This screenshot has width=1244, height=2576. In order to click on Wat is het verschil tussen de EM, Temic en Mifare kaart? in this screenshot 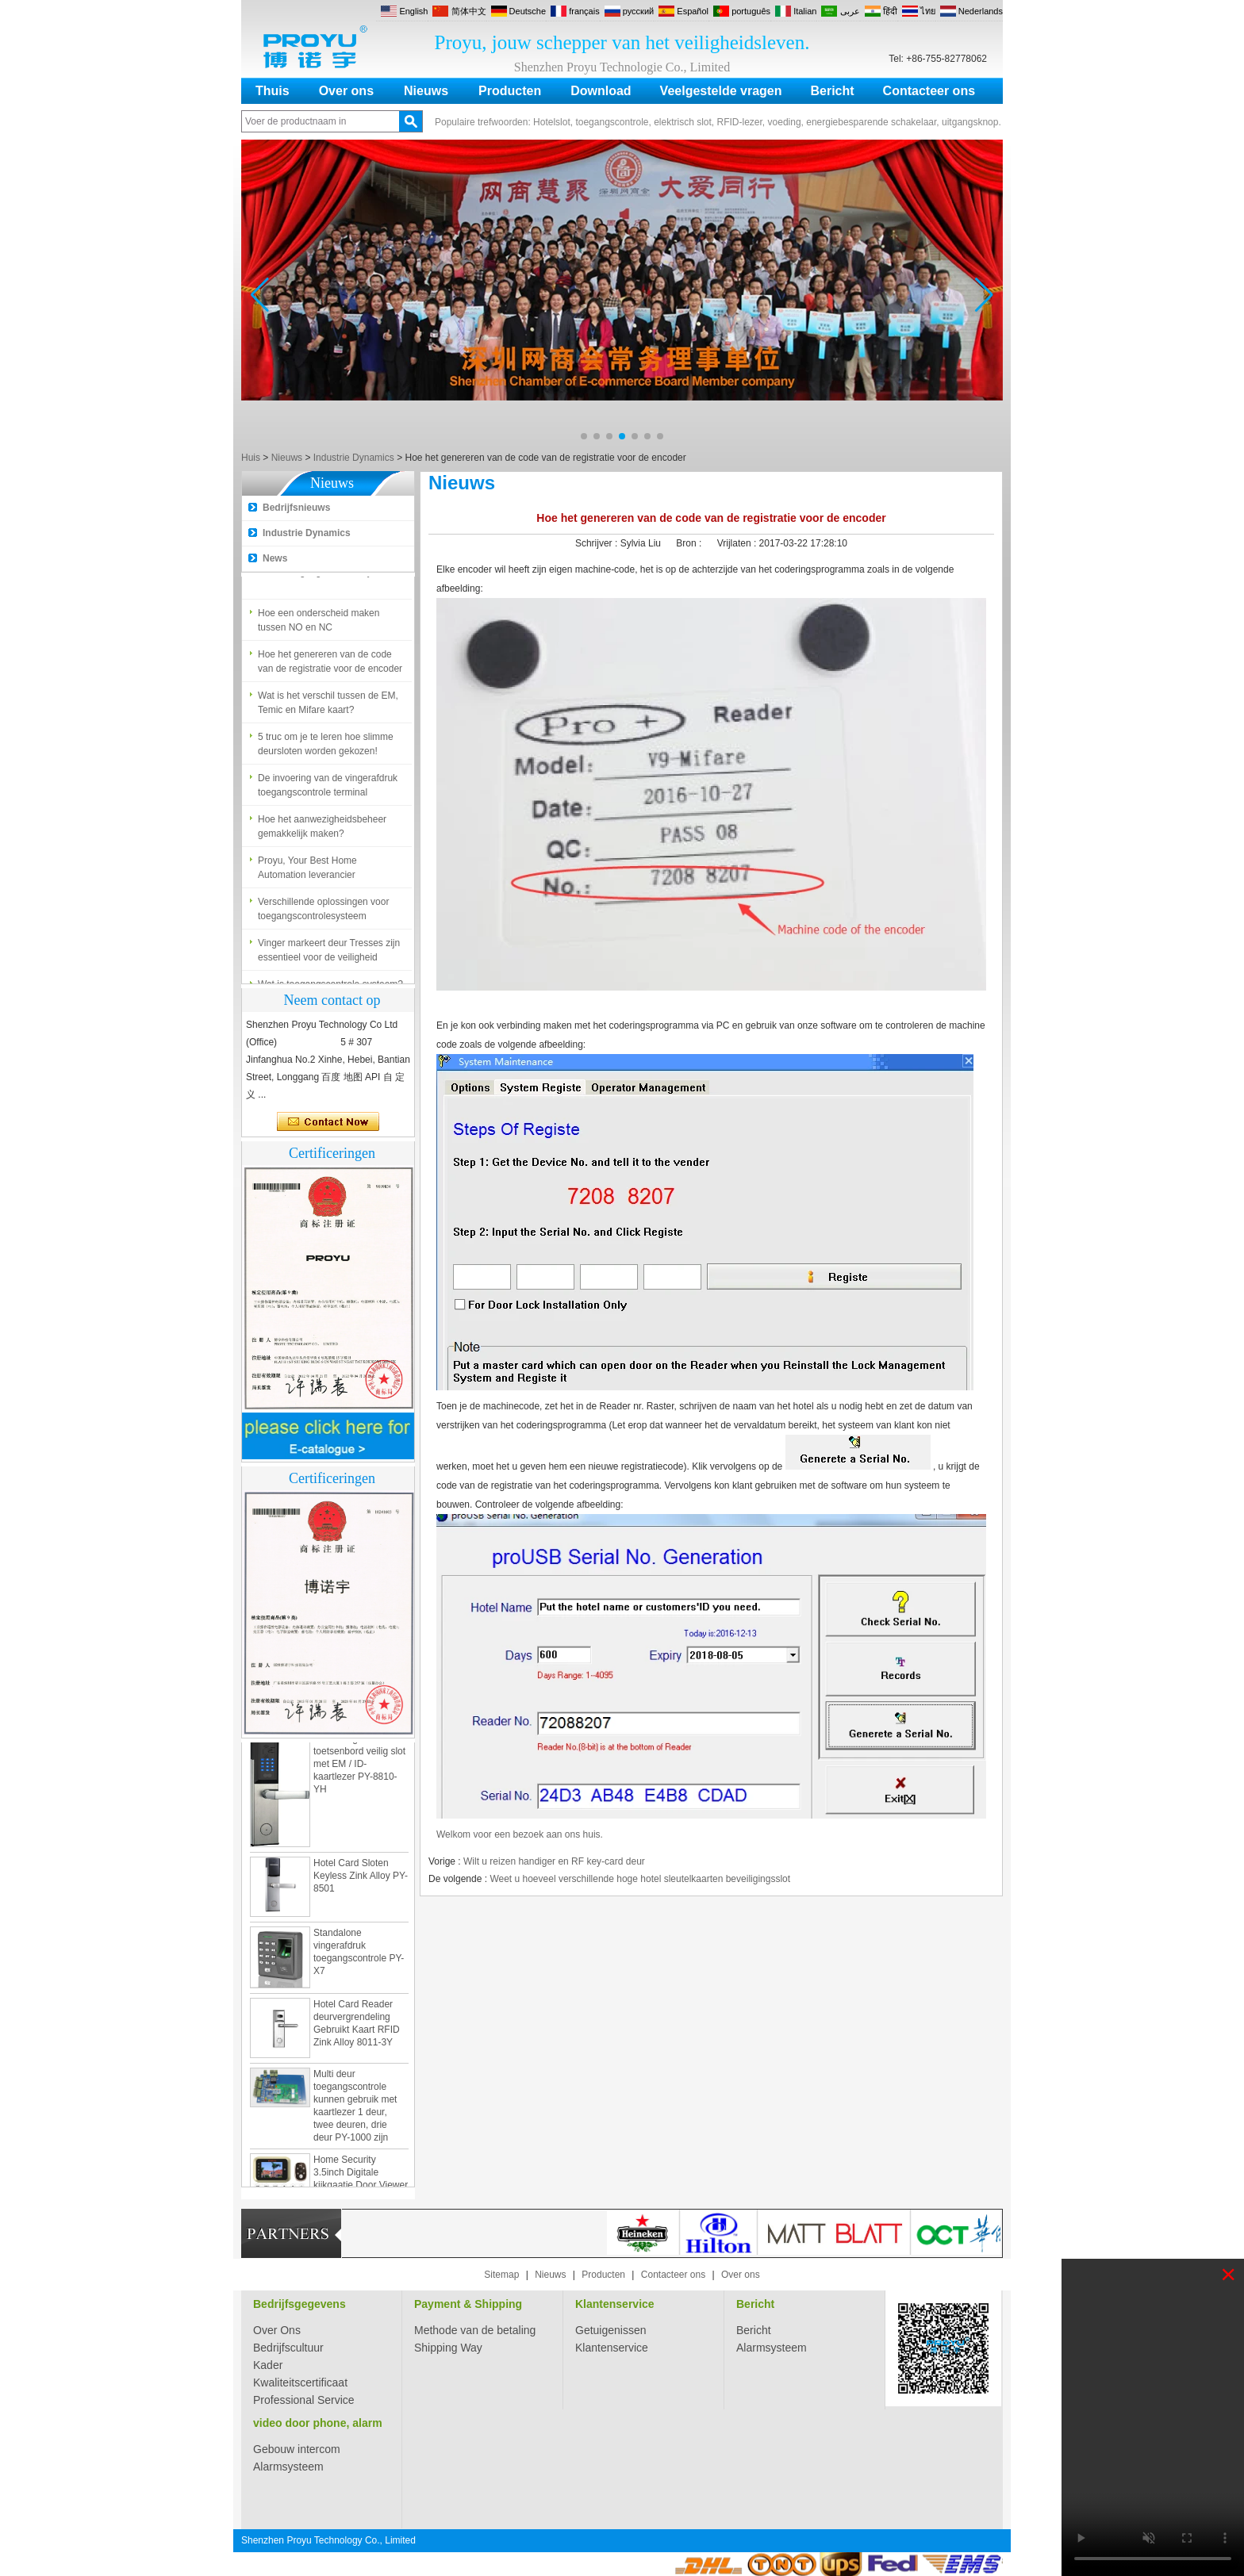, I will do `click(328, 706)`.